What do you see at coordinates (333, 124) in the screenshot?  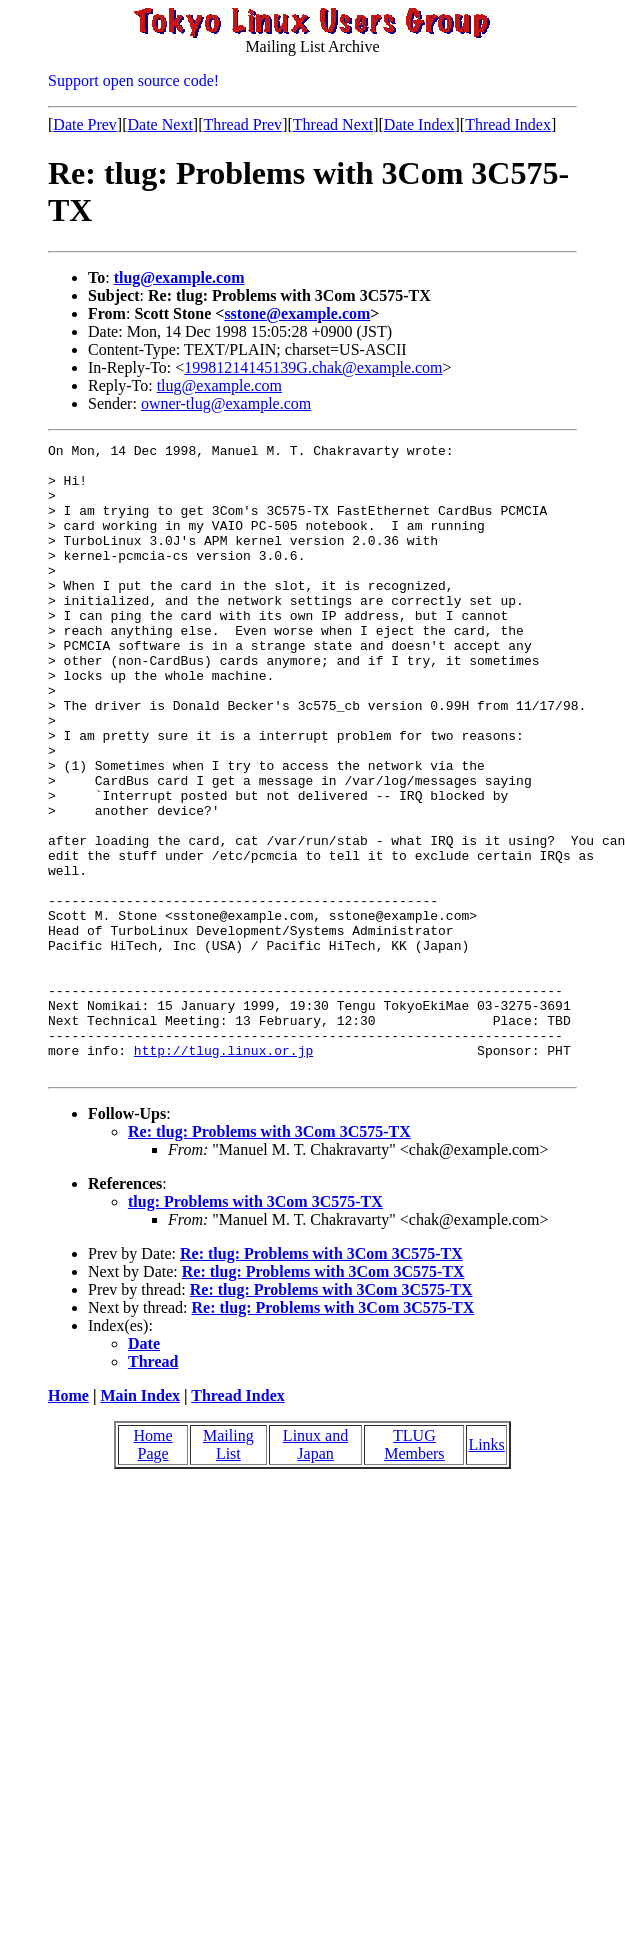 I see `Thread Next` at bounding box center [333, 124].